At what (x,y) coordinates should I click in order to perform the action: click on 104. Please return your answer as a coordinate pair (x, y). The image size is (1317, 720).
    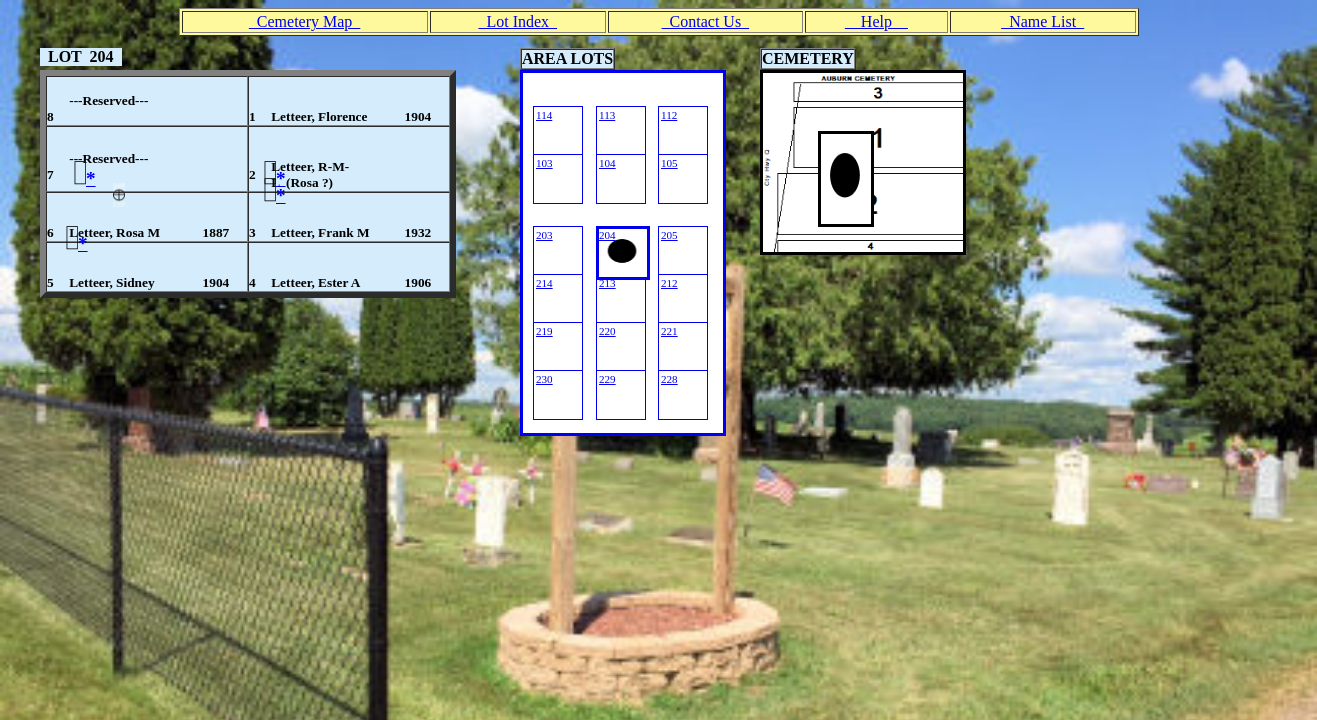
    Looking at the image, I should click on (607, 163).